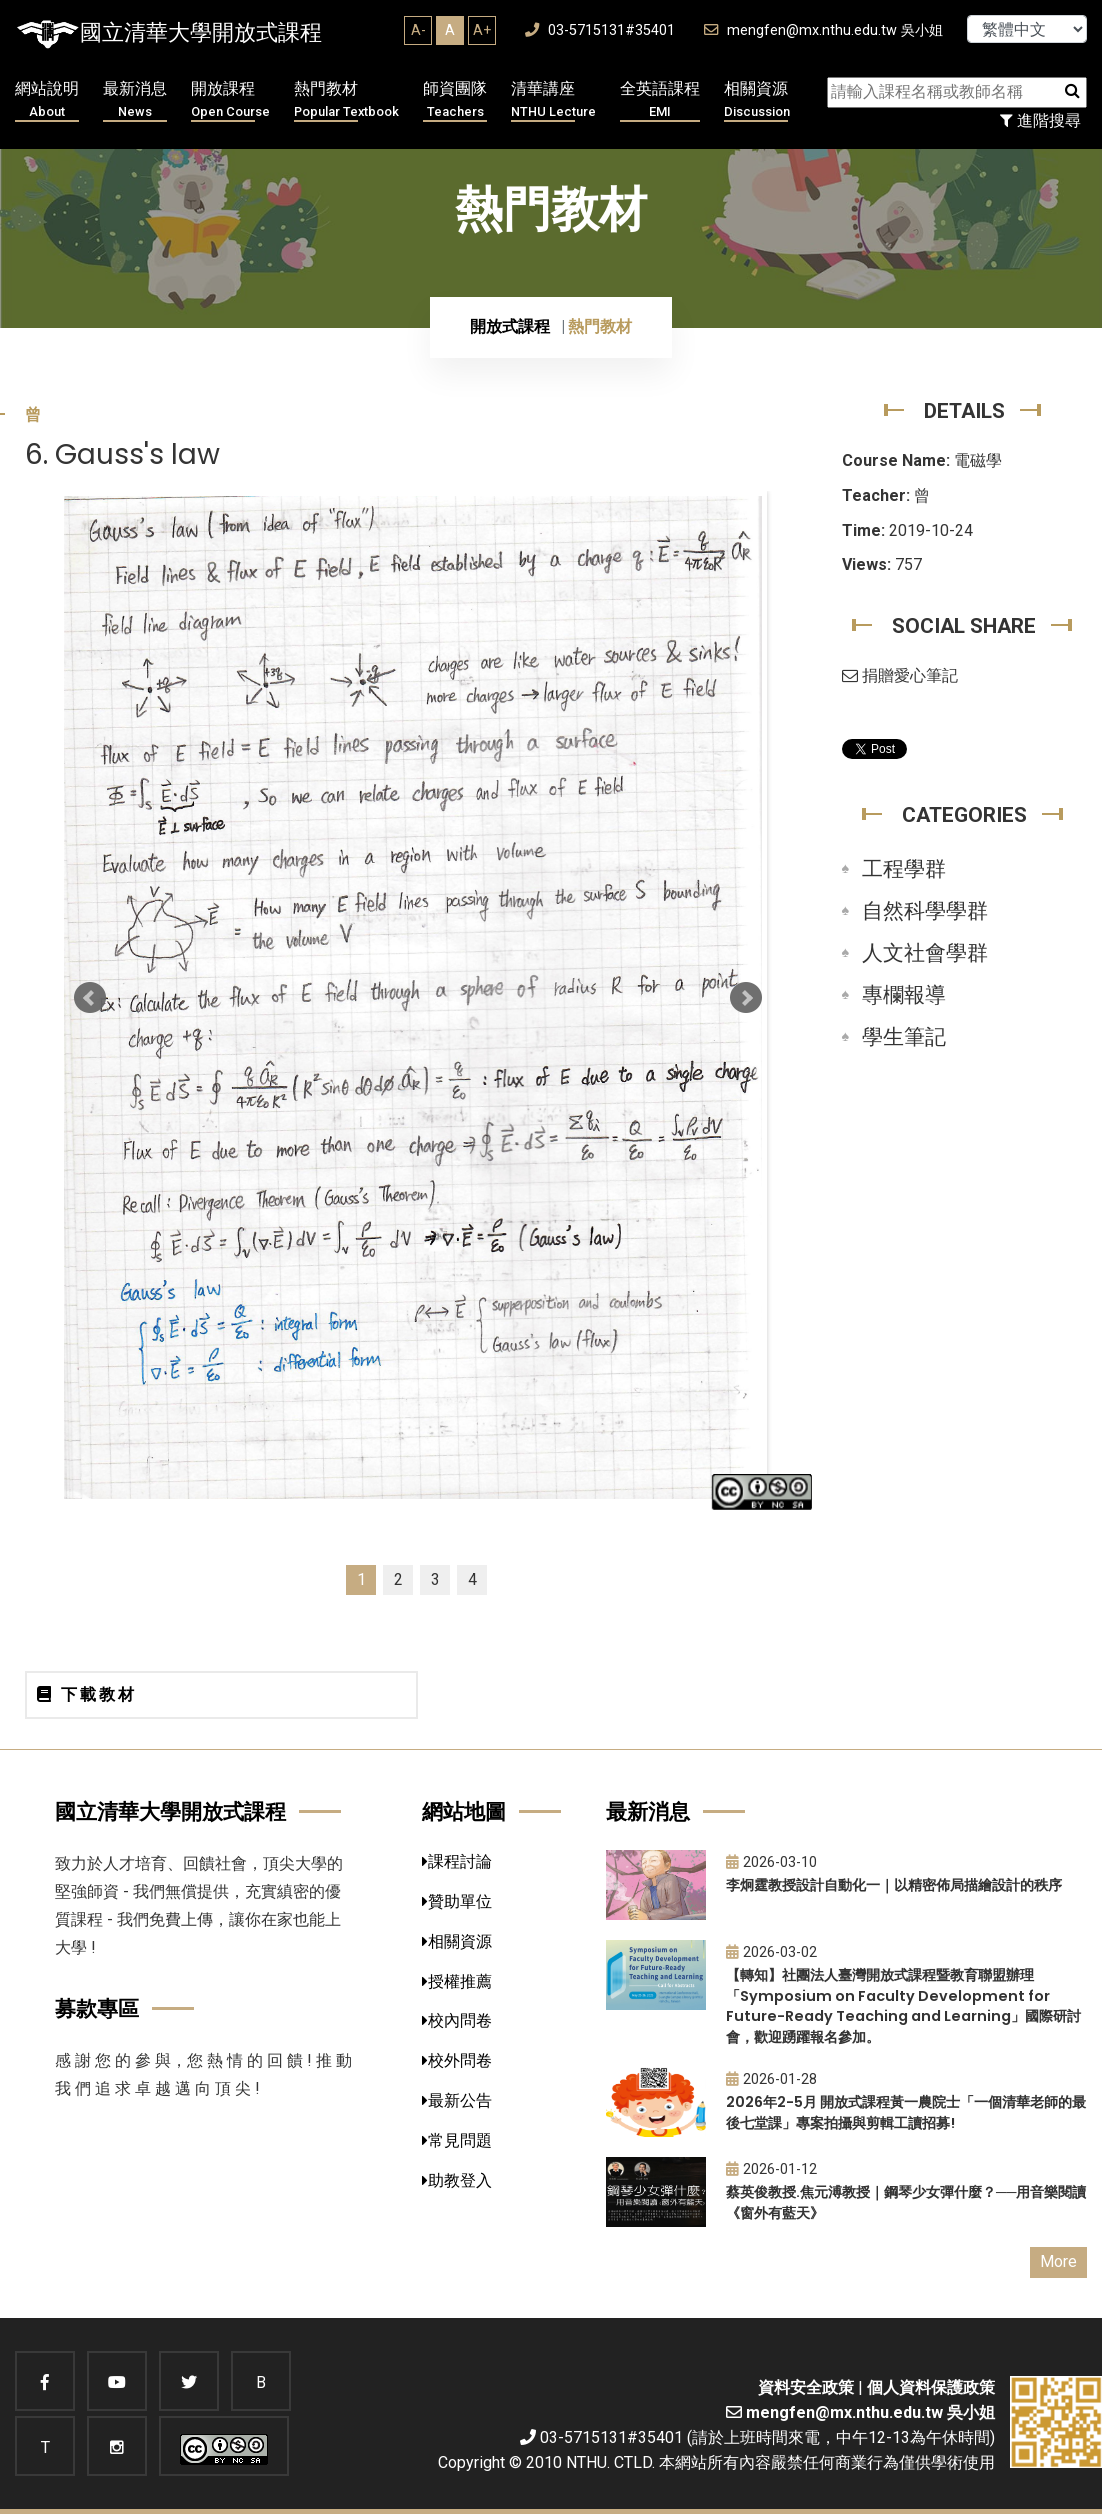  Describe the element at coordinates (510, 326) in the screenshot. I see `開放式課程` at that location.